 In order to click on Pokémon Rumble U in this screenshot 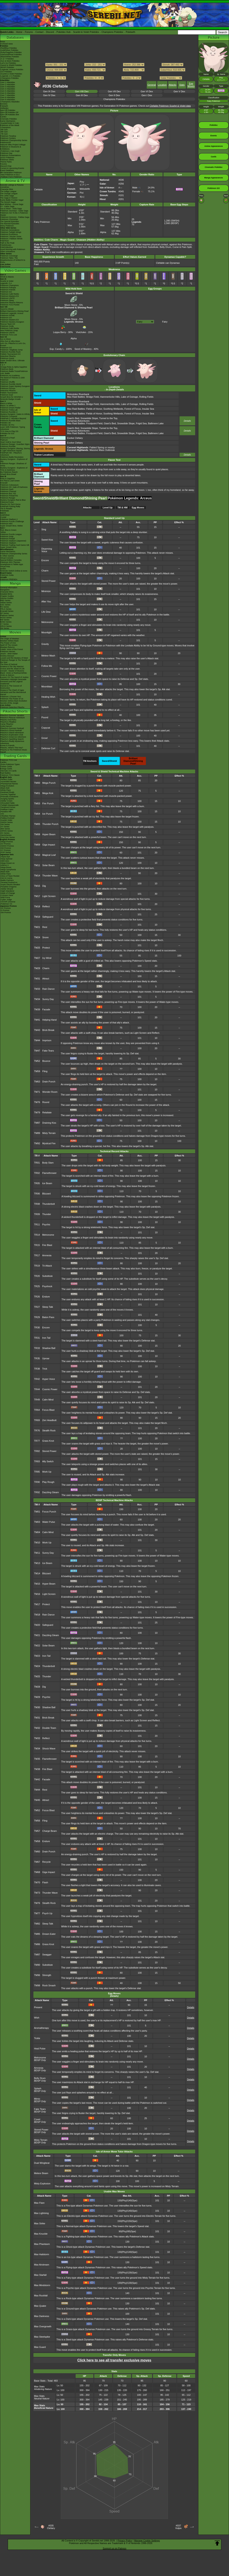, I will do `click(9, 412)`.